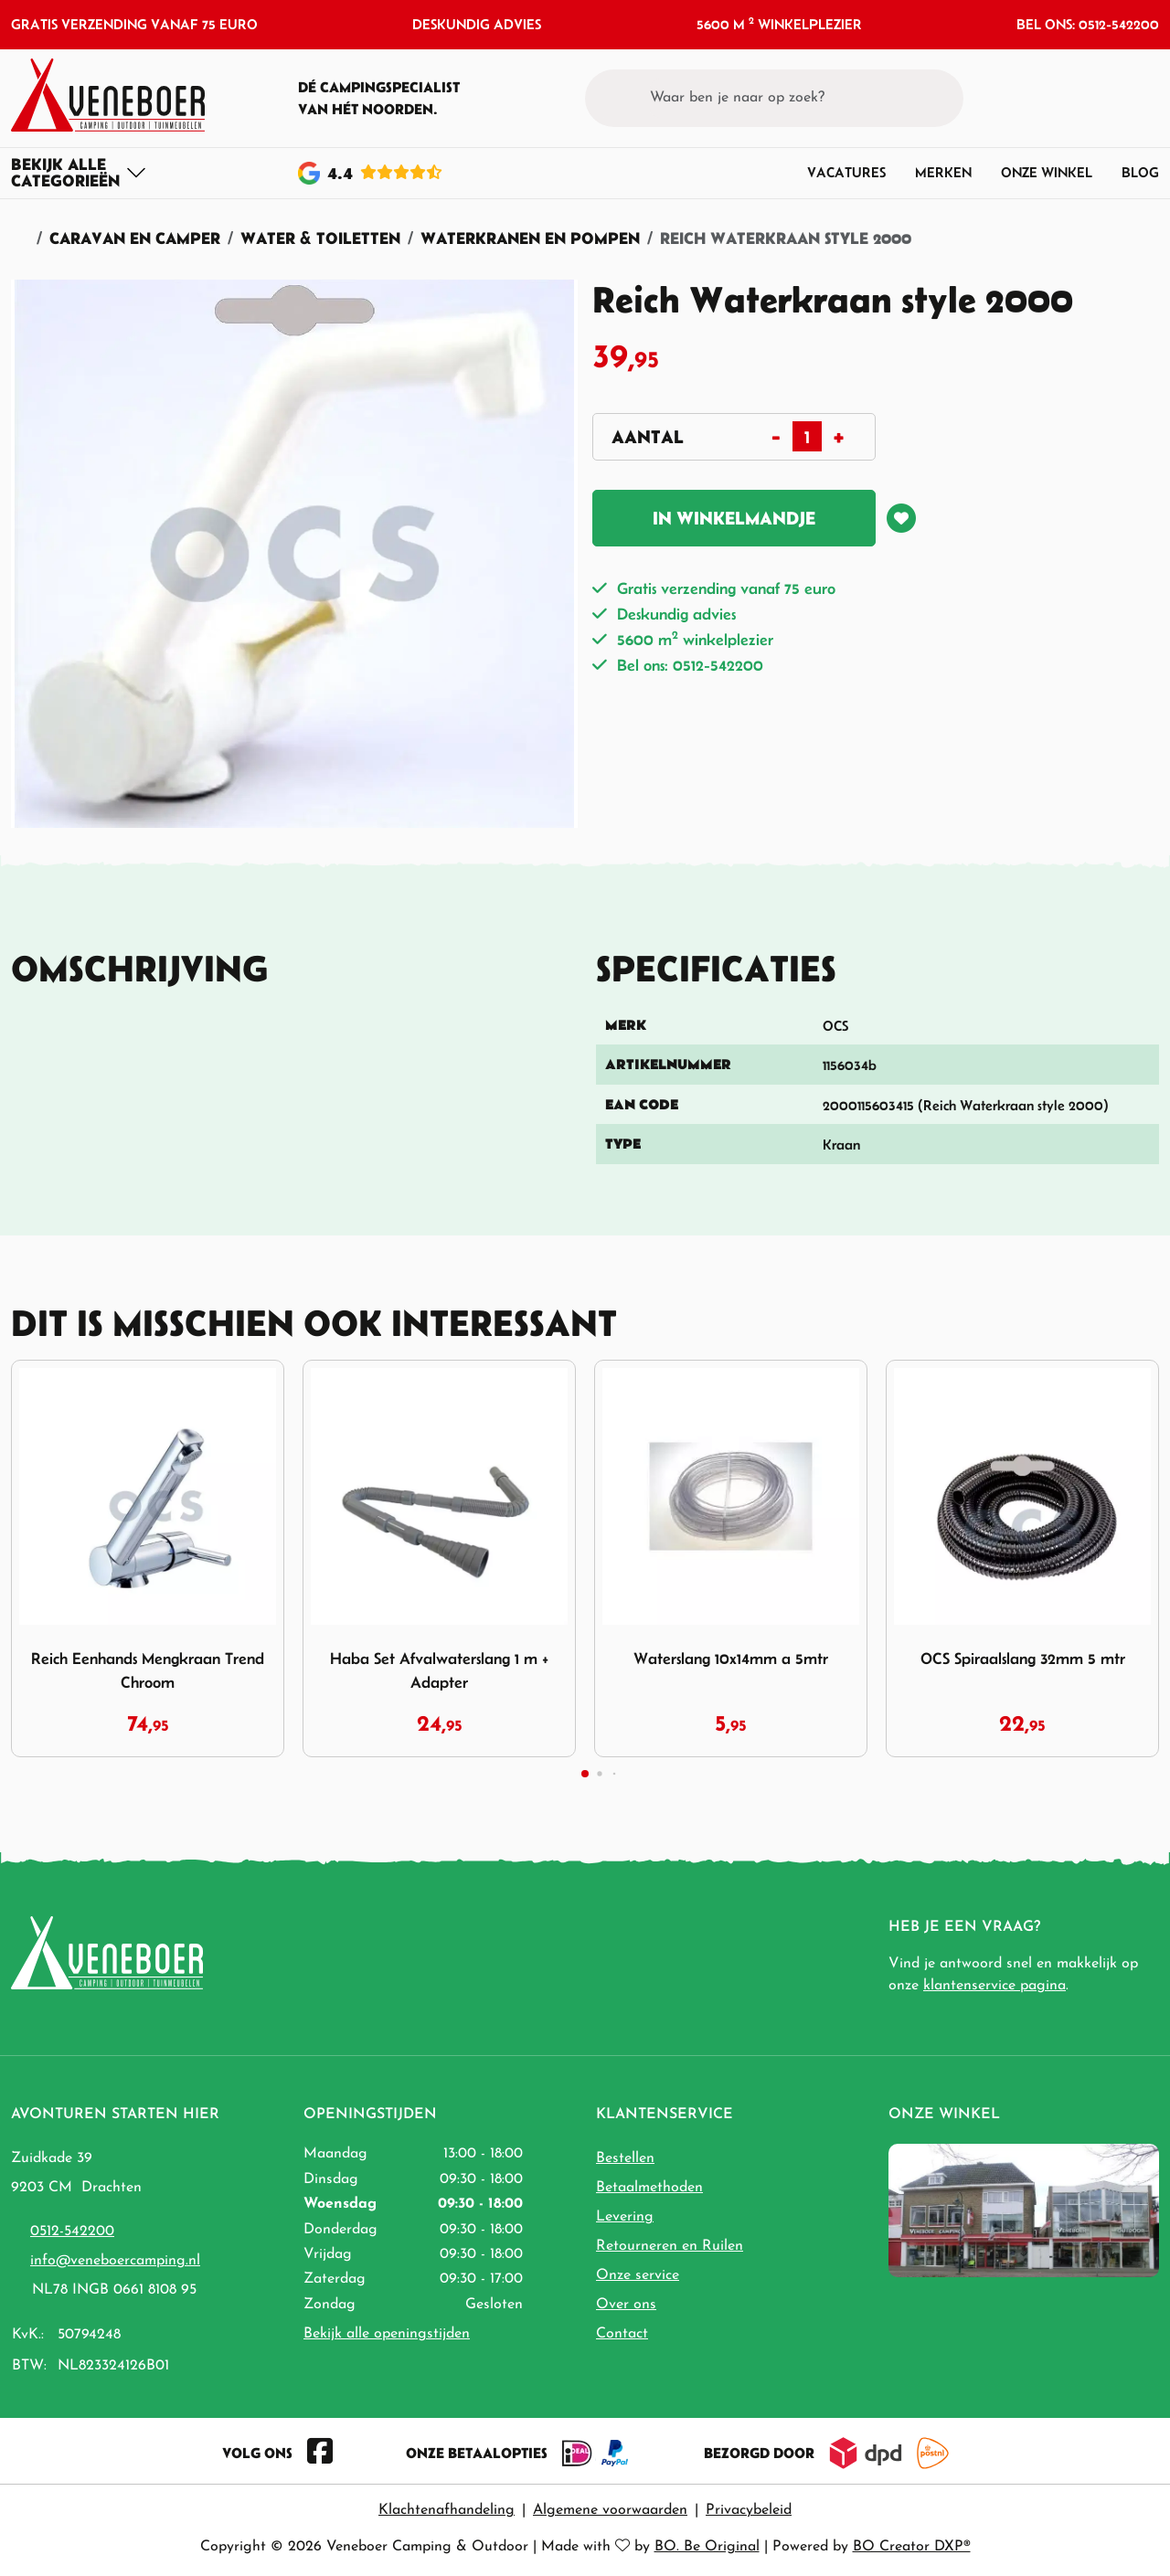 The height and width of the screenshot is (2576, 1170). What do you see at coordinates (530, 238) in the screenshot?
I see `Waterkranen en pompen` at bounding box center [530, 238].